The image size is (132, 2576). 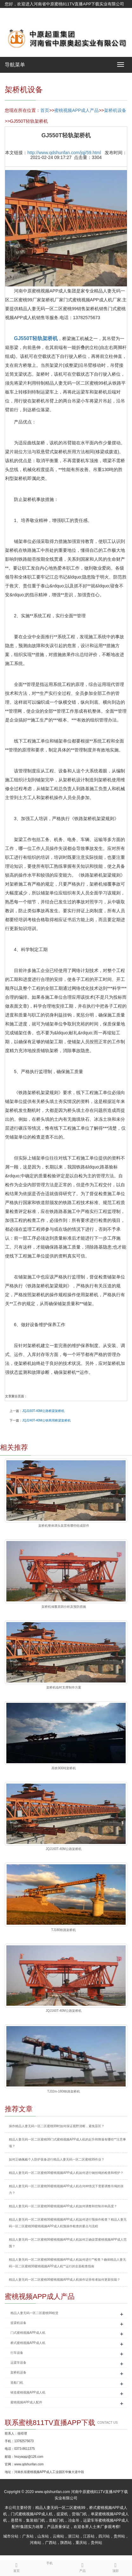 What do you see at coordinates (63, 1930) in the screenshot?
I see `TJ180铁路架桥机` at bounding box center [63, 1930].